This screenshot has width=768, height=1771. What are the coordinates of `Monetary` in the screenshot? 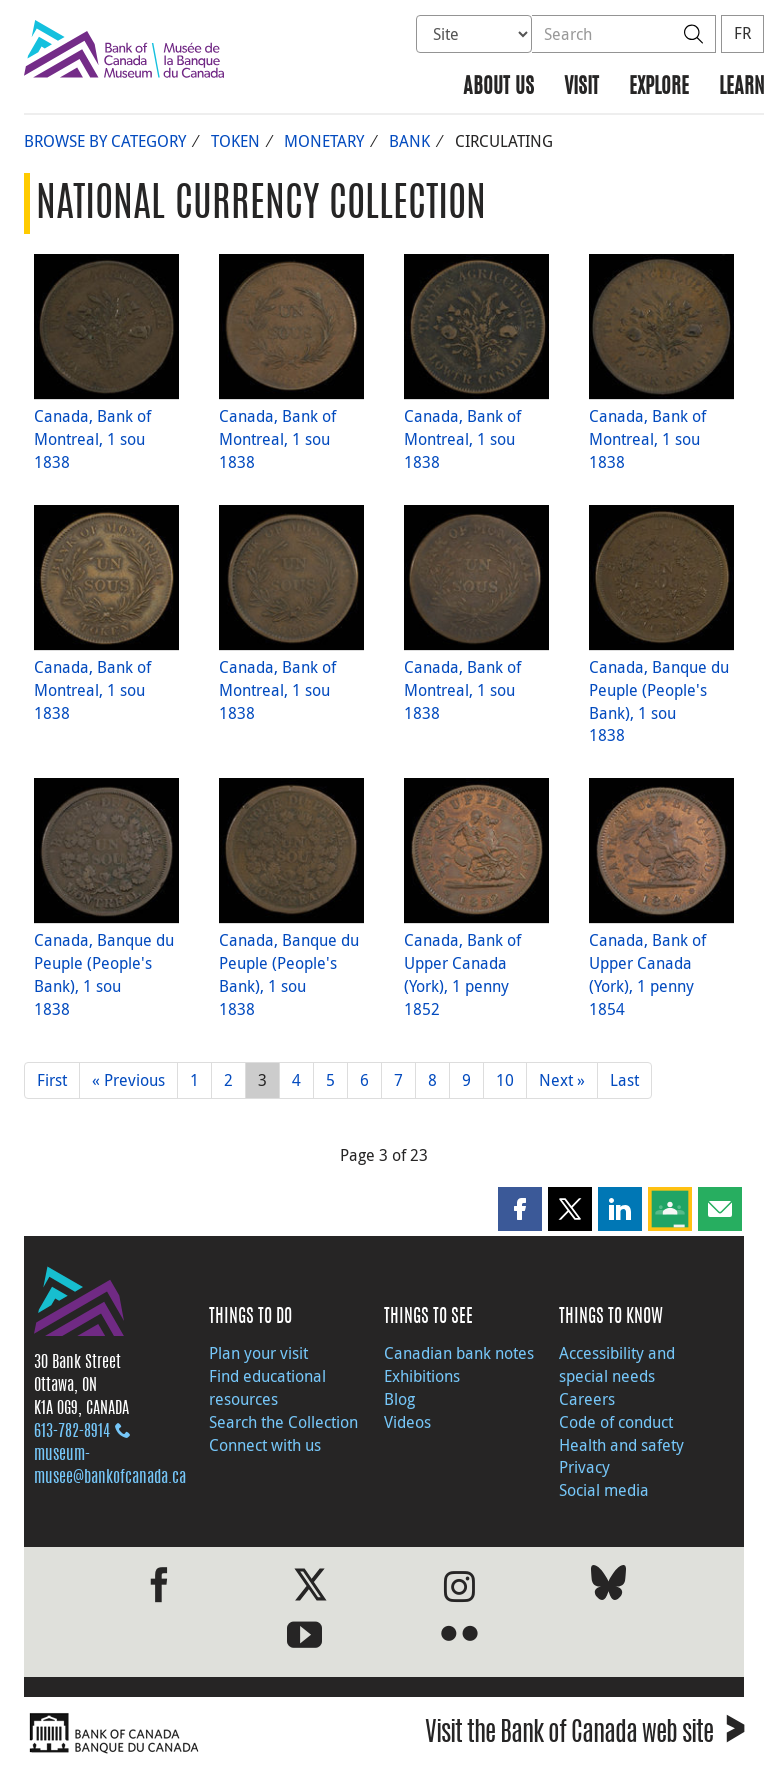 It's located at (324, 141).